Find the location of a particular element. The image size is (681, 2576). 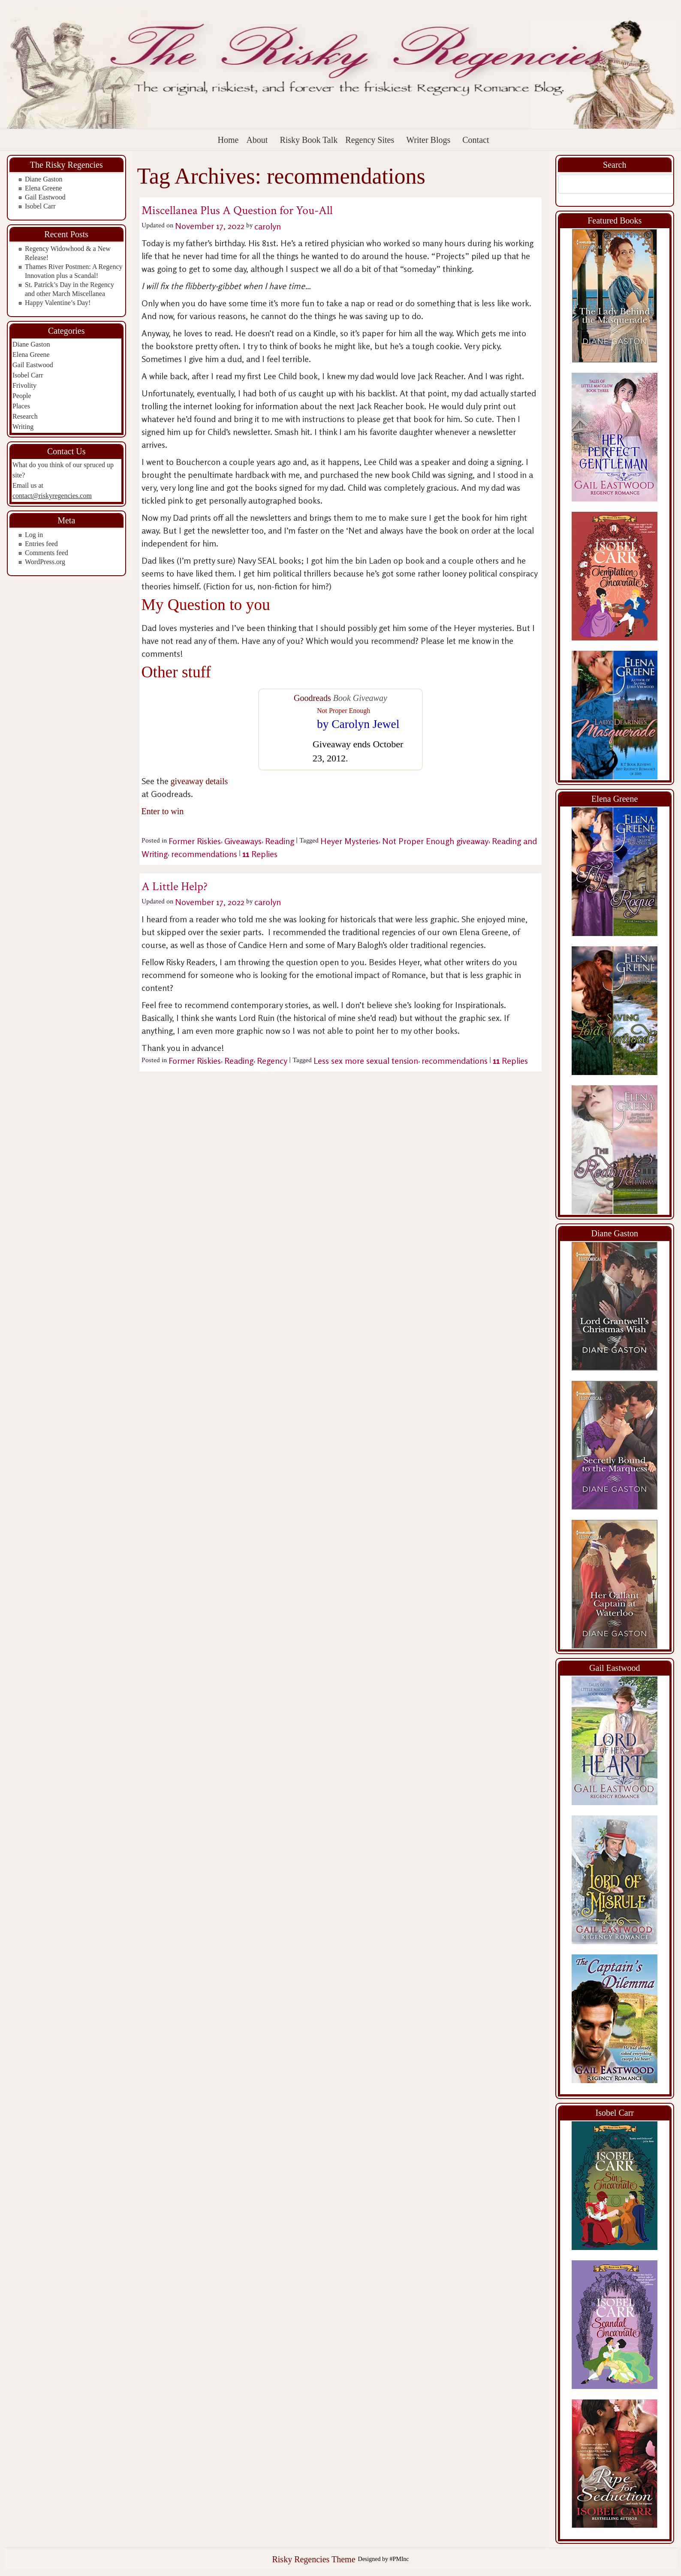

Enter to win is located at coordinates (163, 811).